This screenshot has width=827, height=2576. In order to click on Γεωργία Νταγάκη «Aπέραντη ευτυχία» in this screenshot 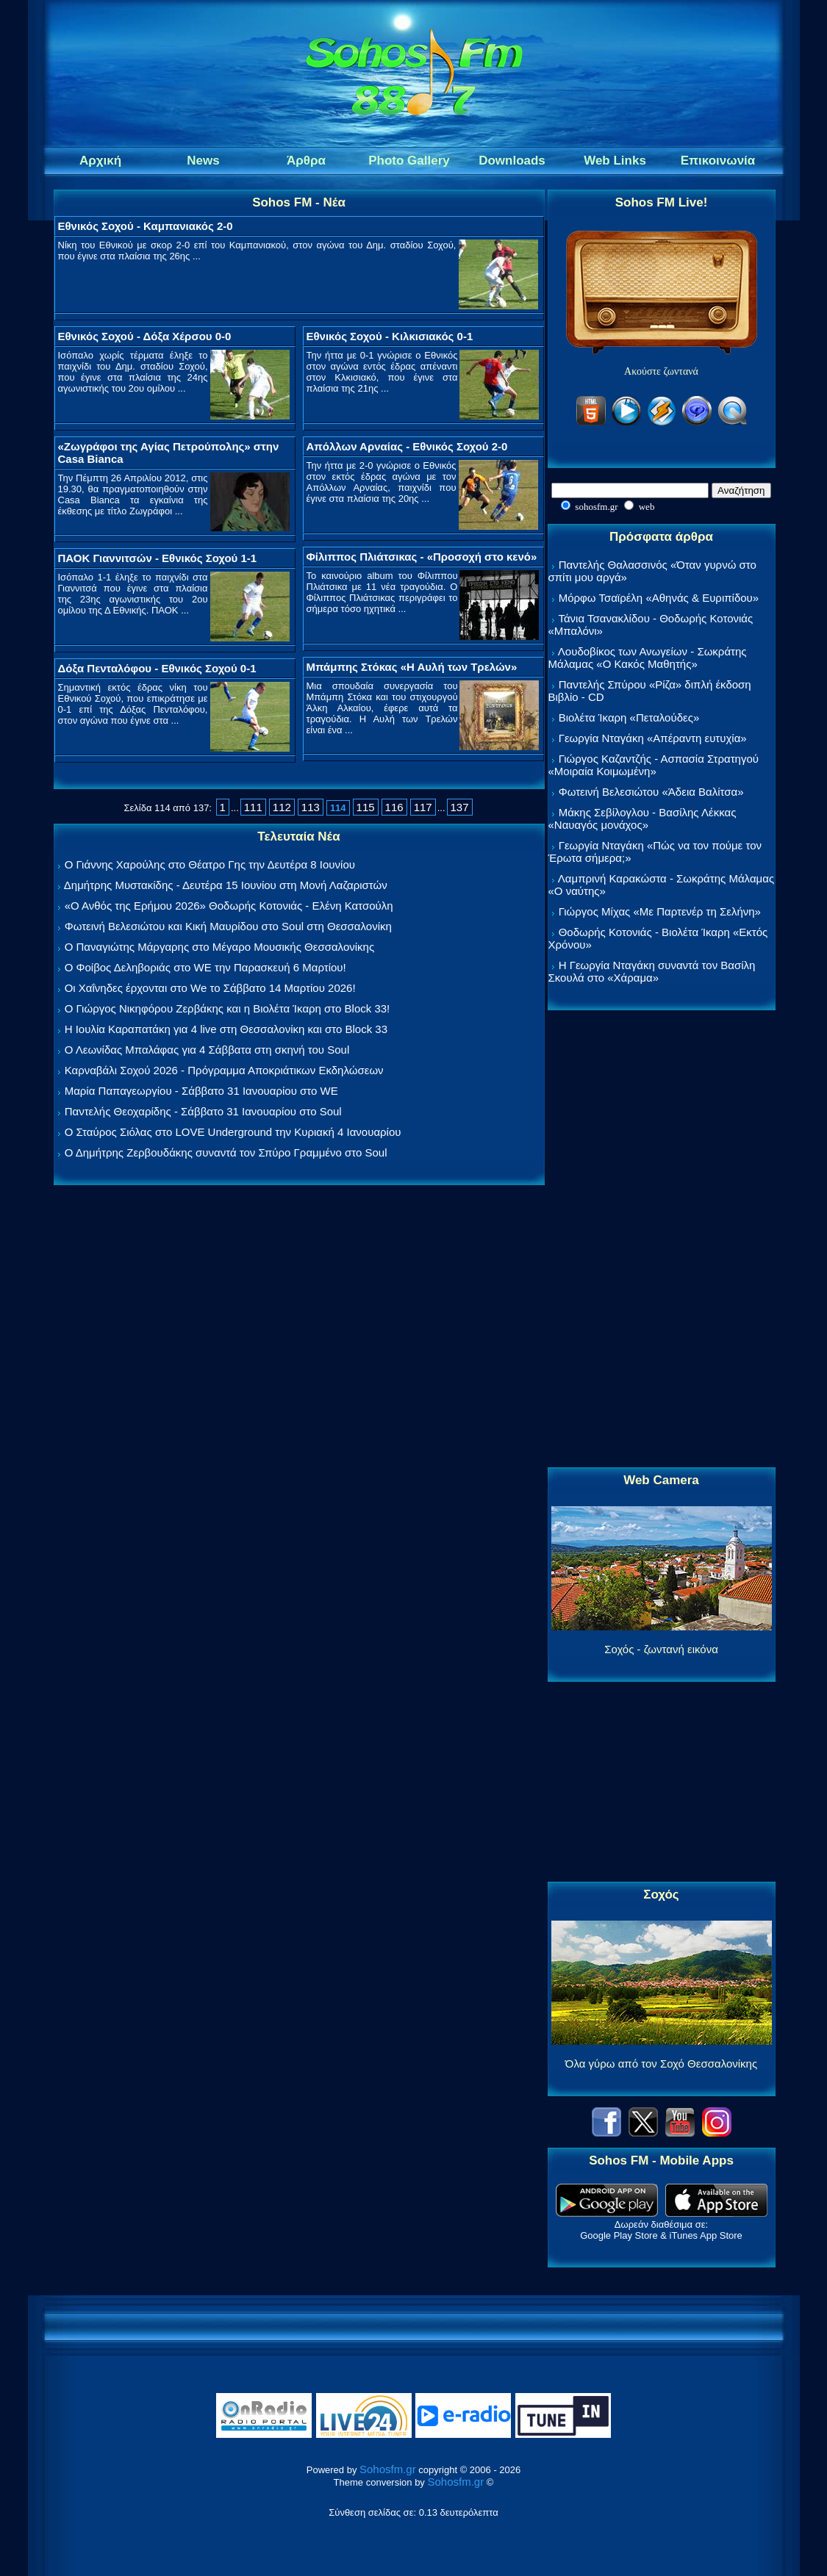, I will do `click(653, 738)`.